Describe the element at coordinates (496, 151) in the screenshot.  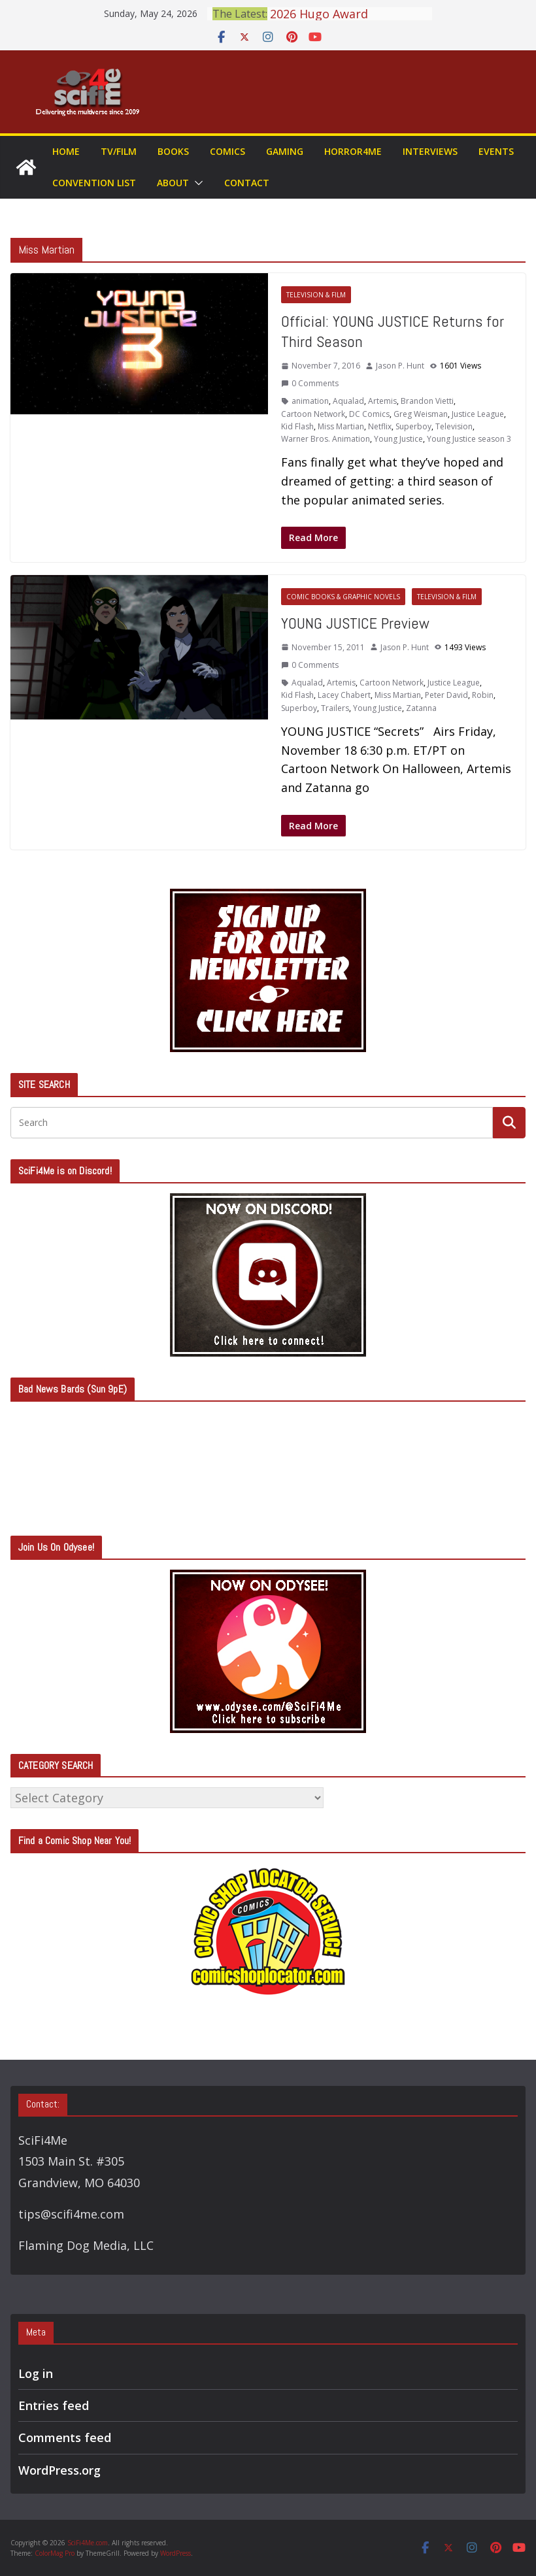
I see `Events` at that location.